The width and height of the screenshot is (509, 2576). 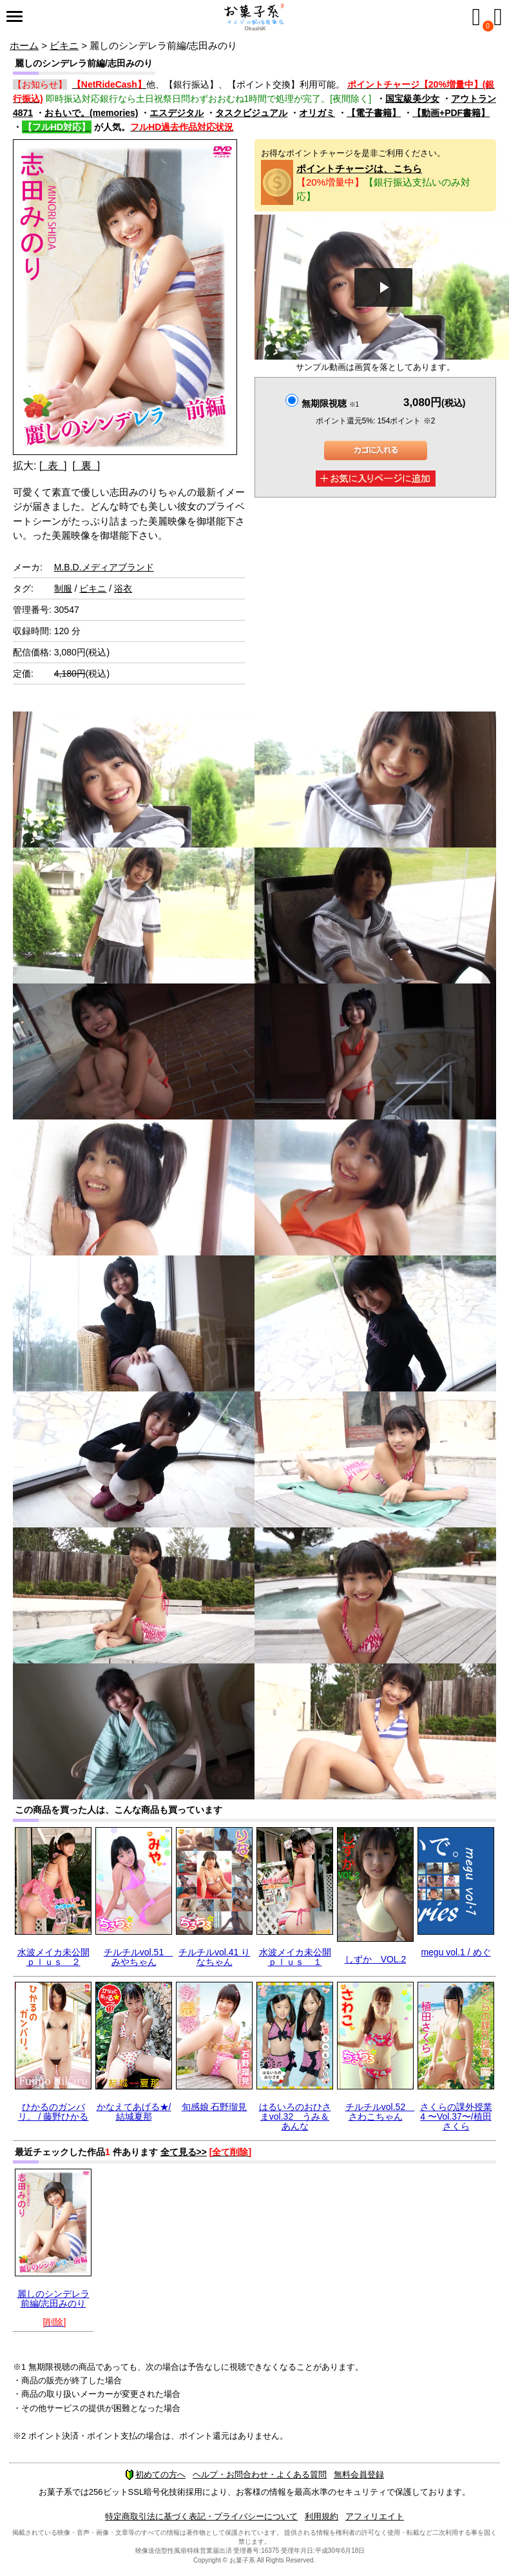 What do you see at coordinates (104, 567) in the screenshot?
I see `M.B.D.メディアブランド` at bounding box center [104, 567].